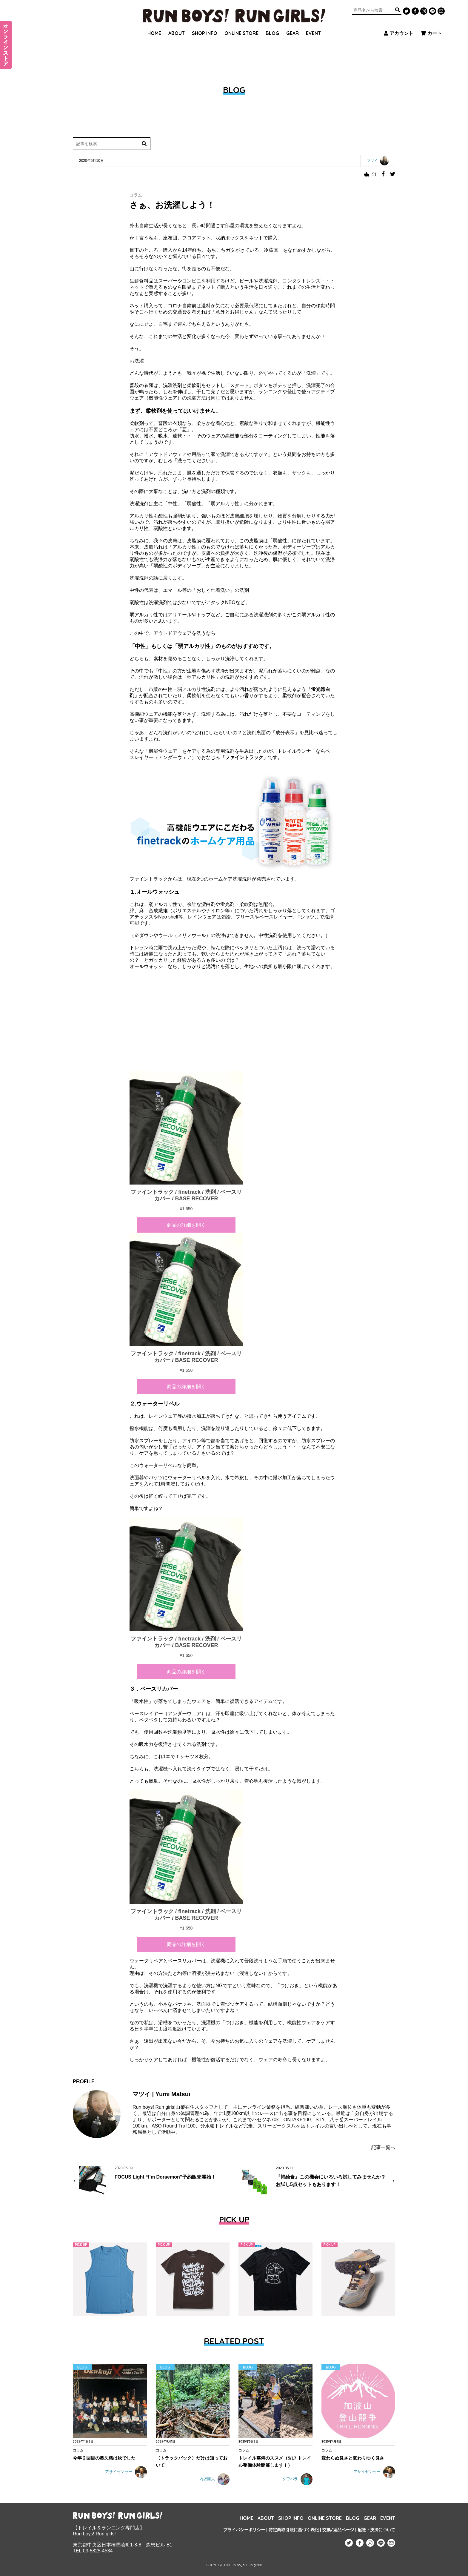  Describe the element at coordinates (154, 25) in the screenshot. I see `HOME` at that location.